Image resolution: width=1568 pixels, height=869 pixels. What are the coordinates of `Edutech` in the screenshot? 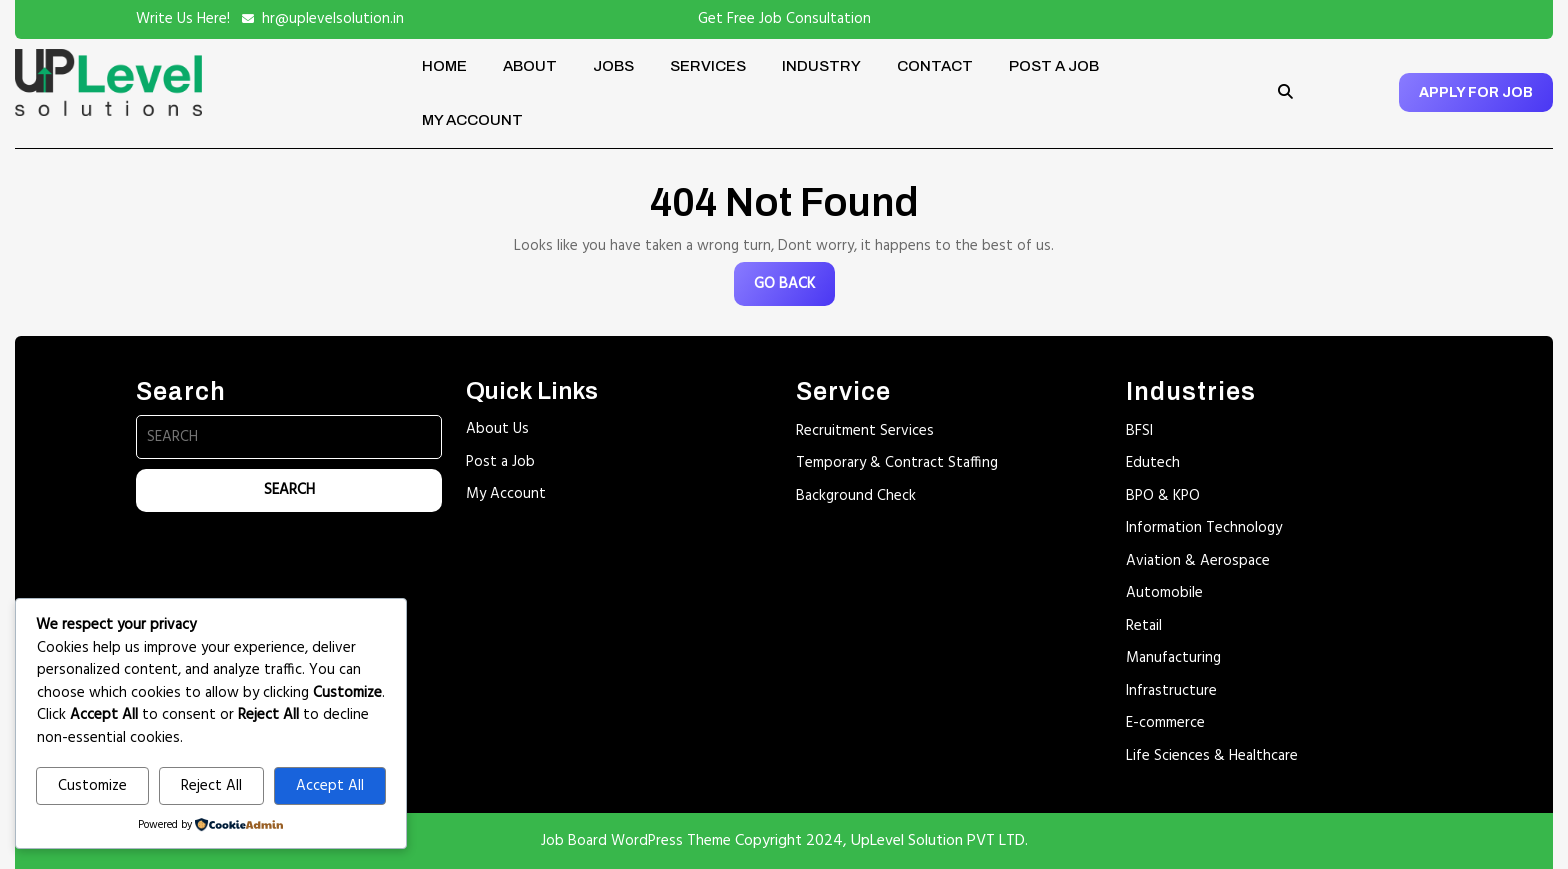 It's located at (1153, 463).